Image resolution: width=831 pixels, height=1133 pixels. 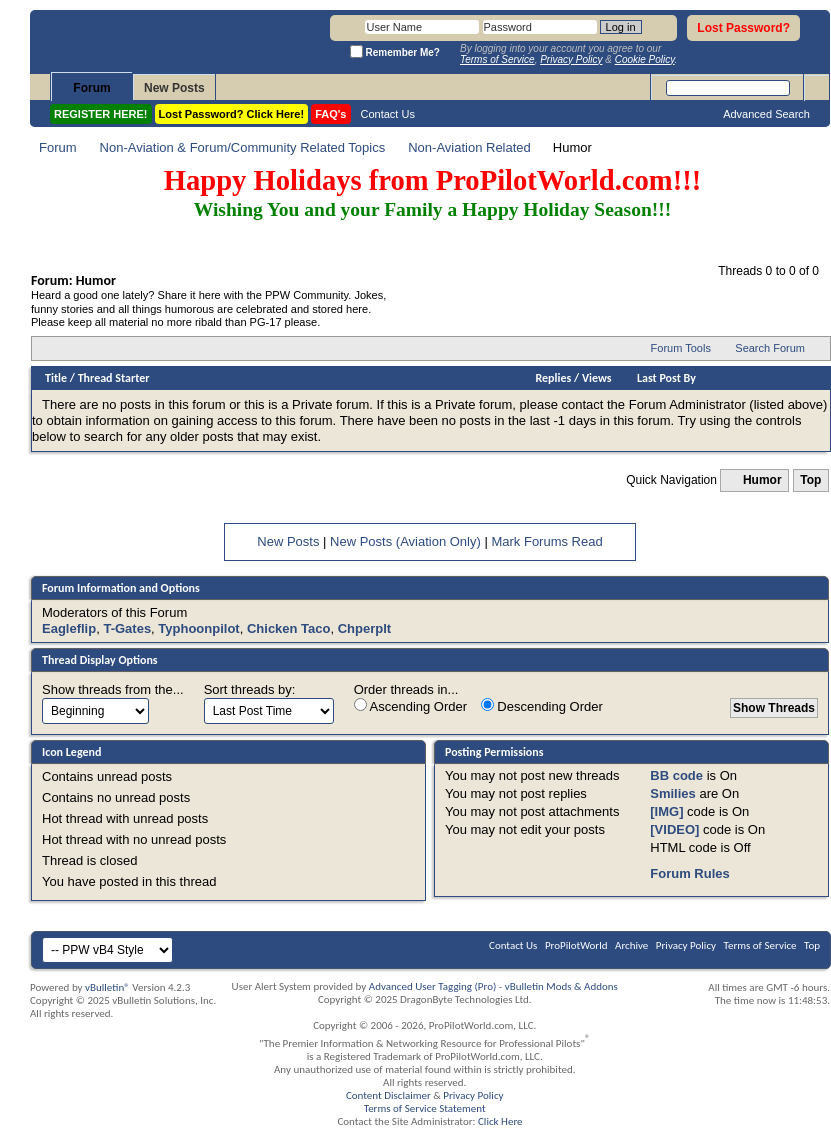 I want to click on Mark Forums Read, so click(x=546, y=541).